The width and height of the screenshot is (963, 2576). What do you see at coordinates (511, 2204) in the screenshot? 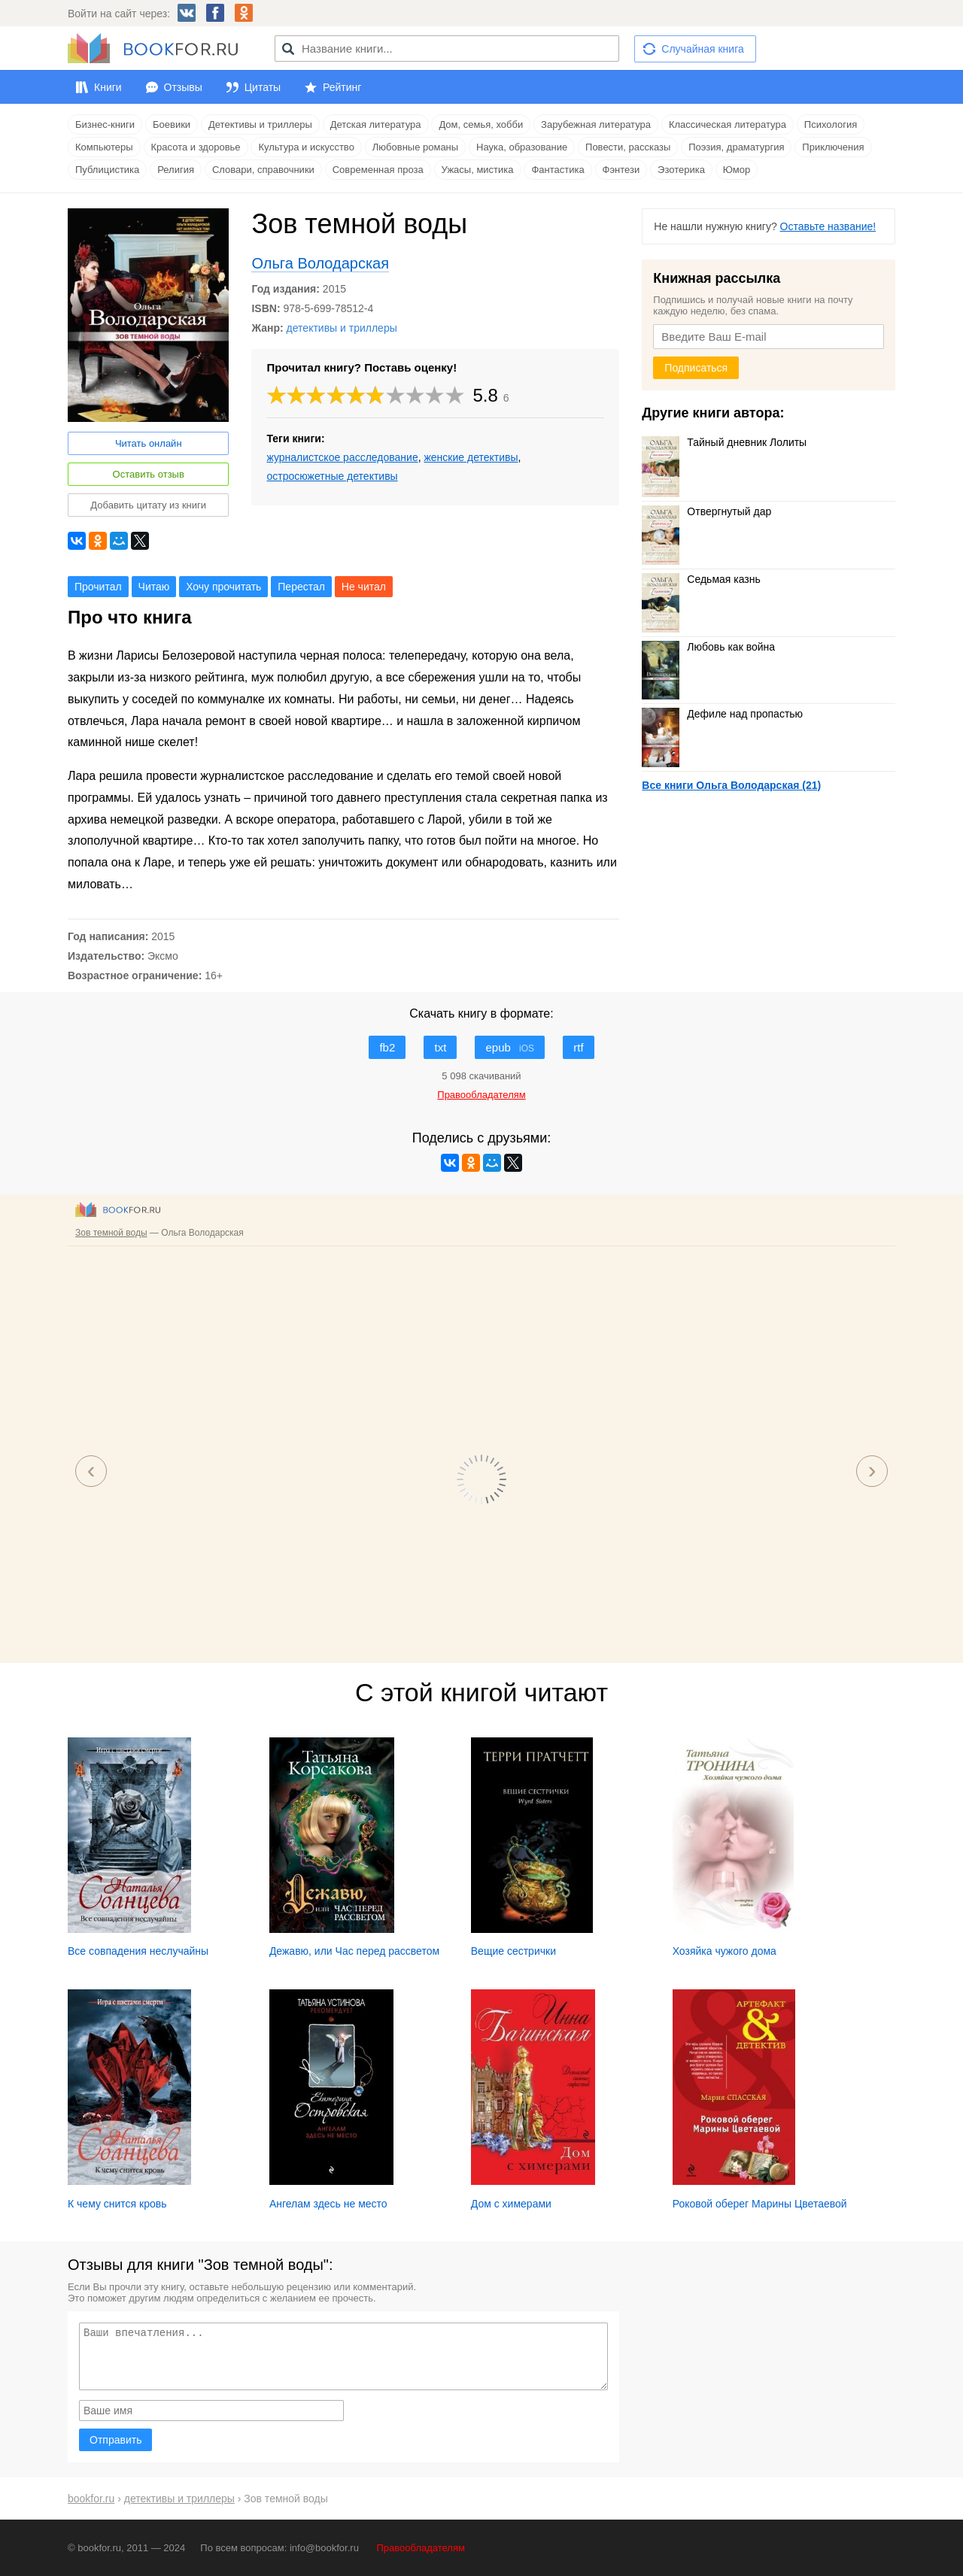
I see `Дом с химерами` at bounding box center [511, 2204].